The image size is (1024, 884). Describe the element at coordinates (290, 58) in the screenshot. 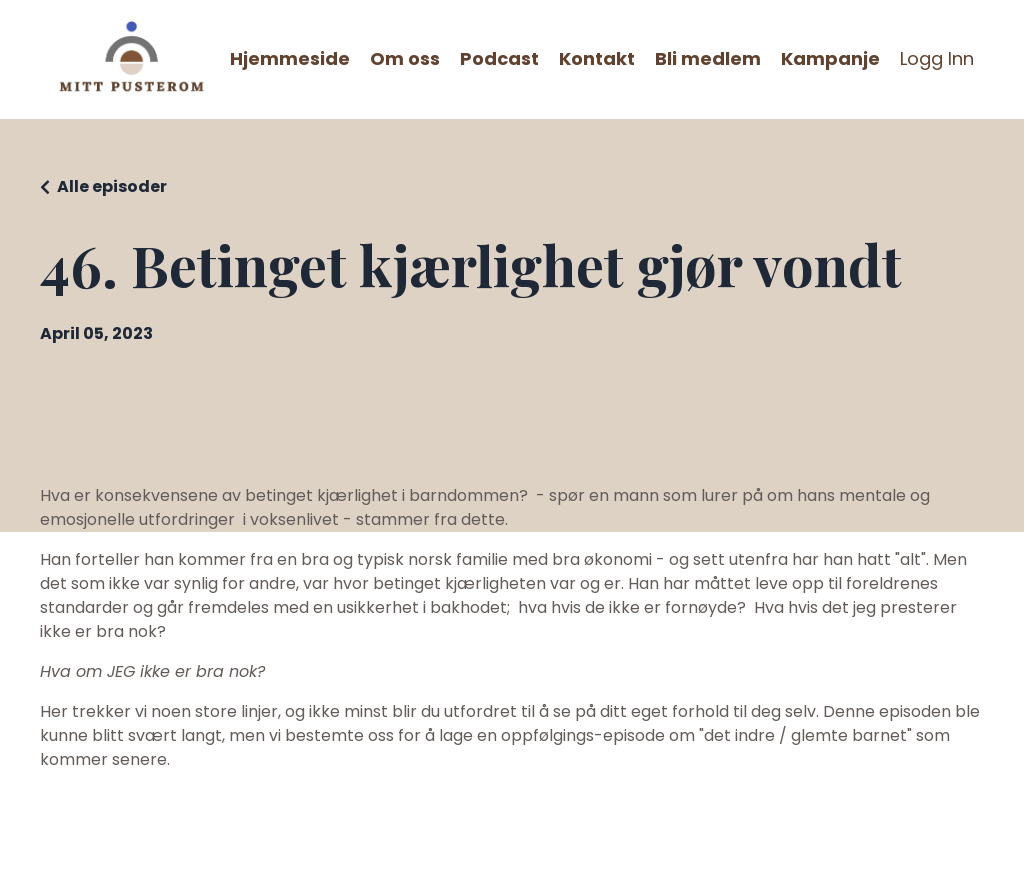

I see `Hjemmeside` at that location.